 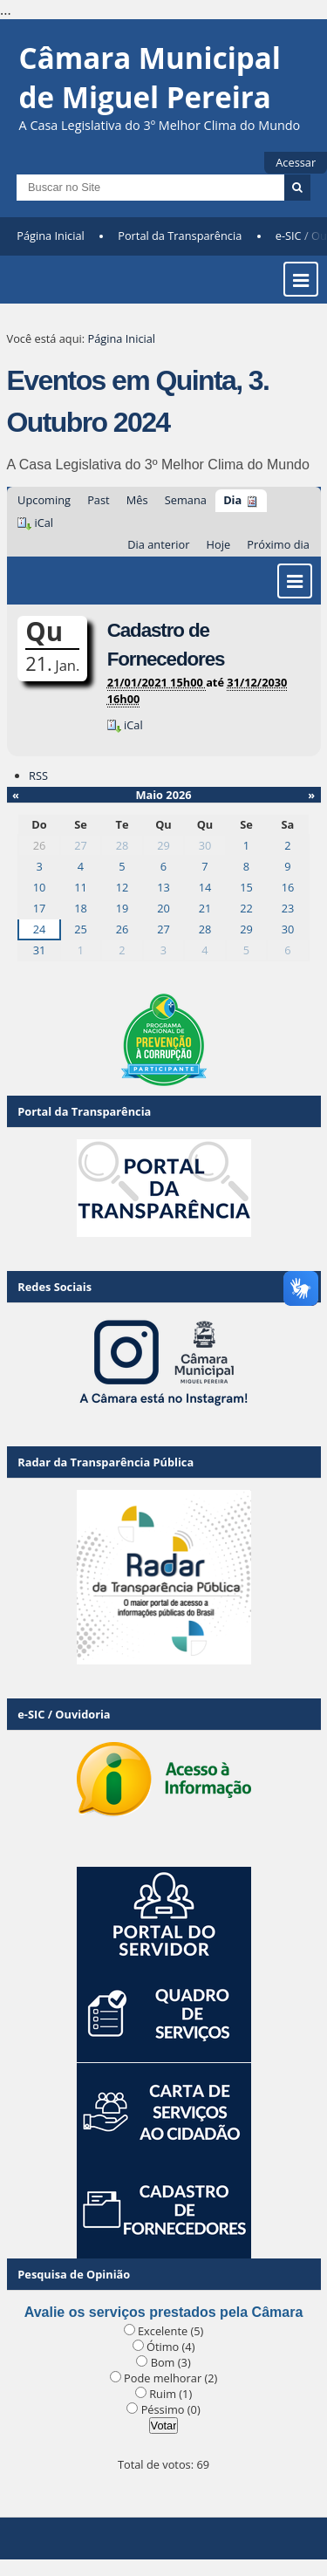 What do you see at coordinates (122, 908) in the screenshot?
I see `19` at bounding box center [122, 908].